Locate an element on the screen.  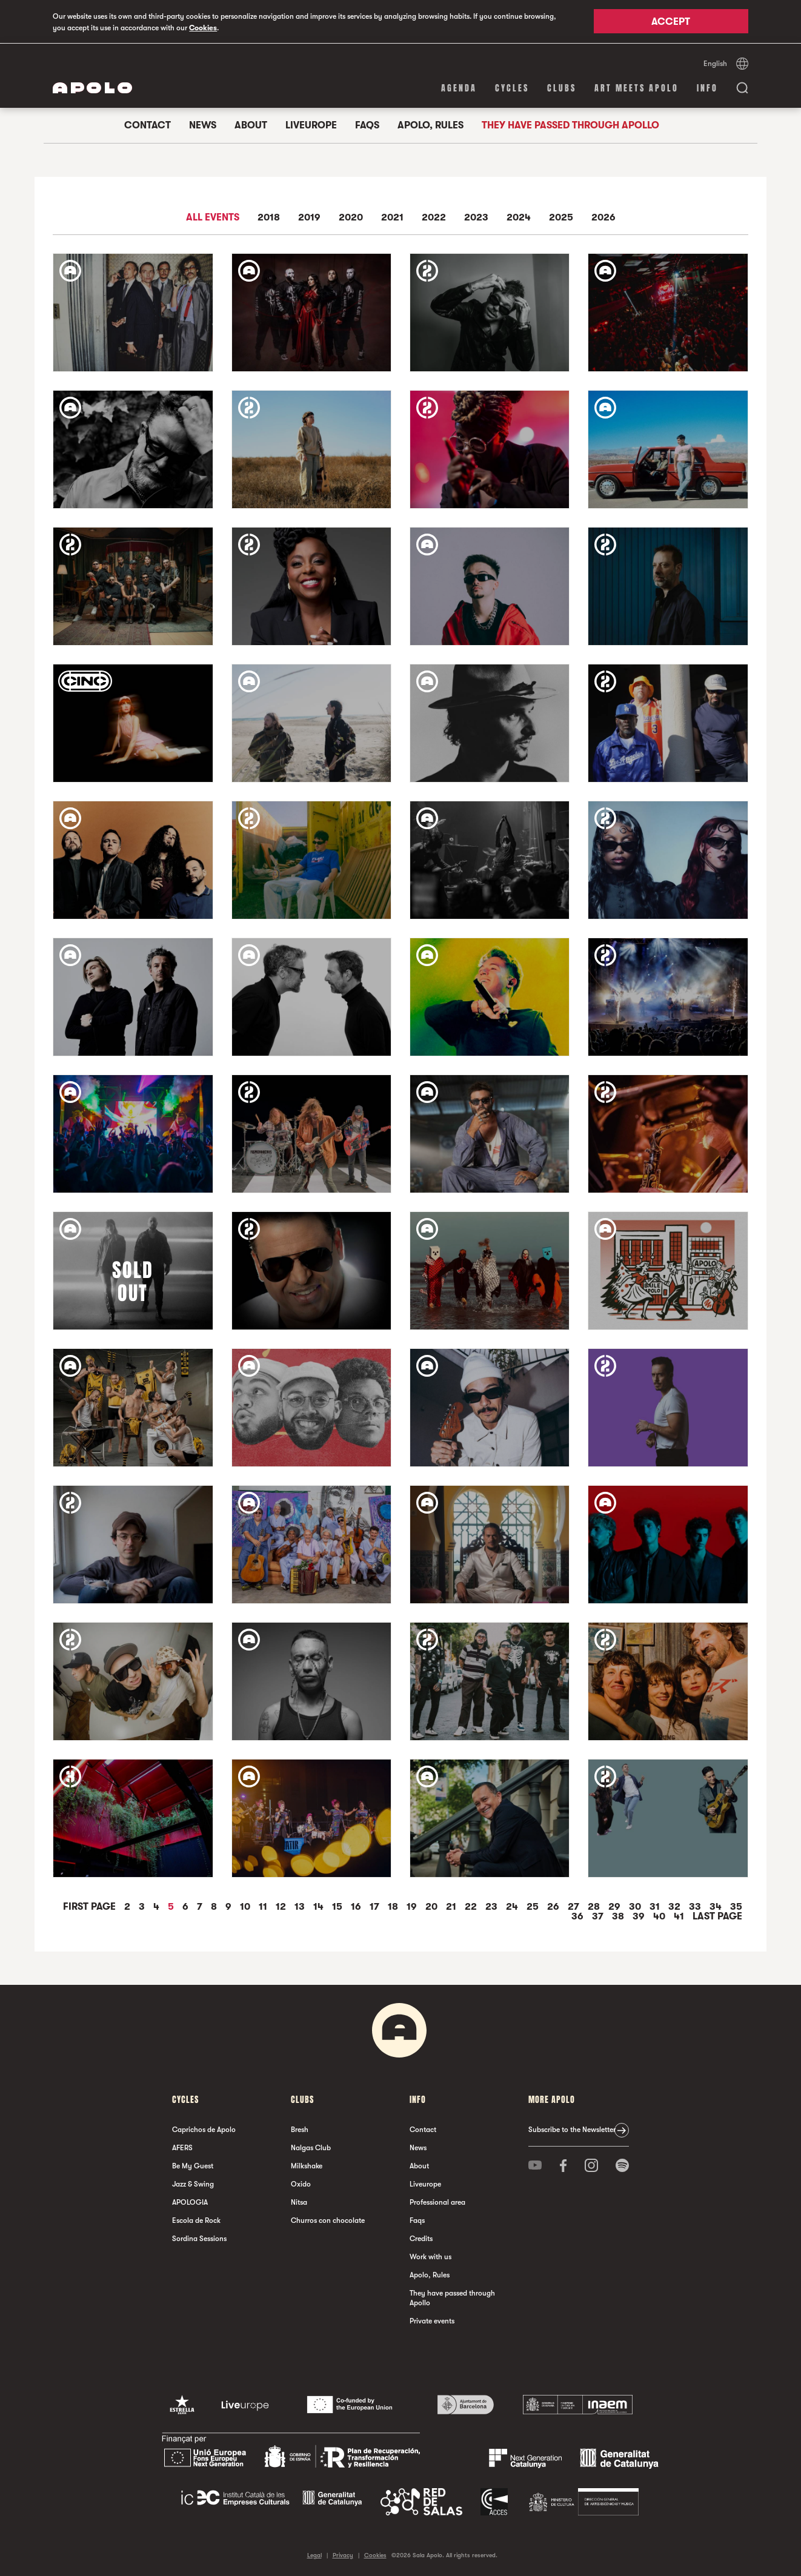
30 is located at coordinates (636, 1906).